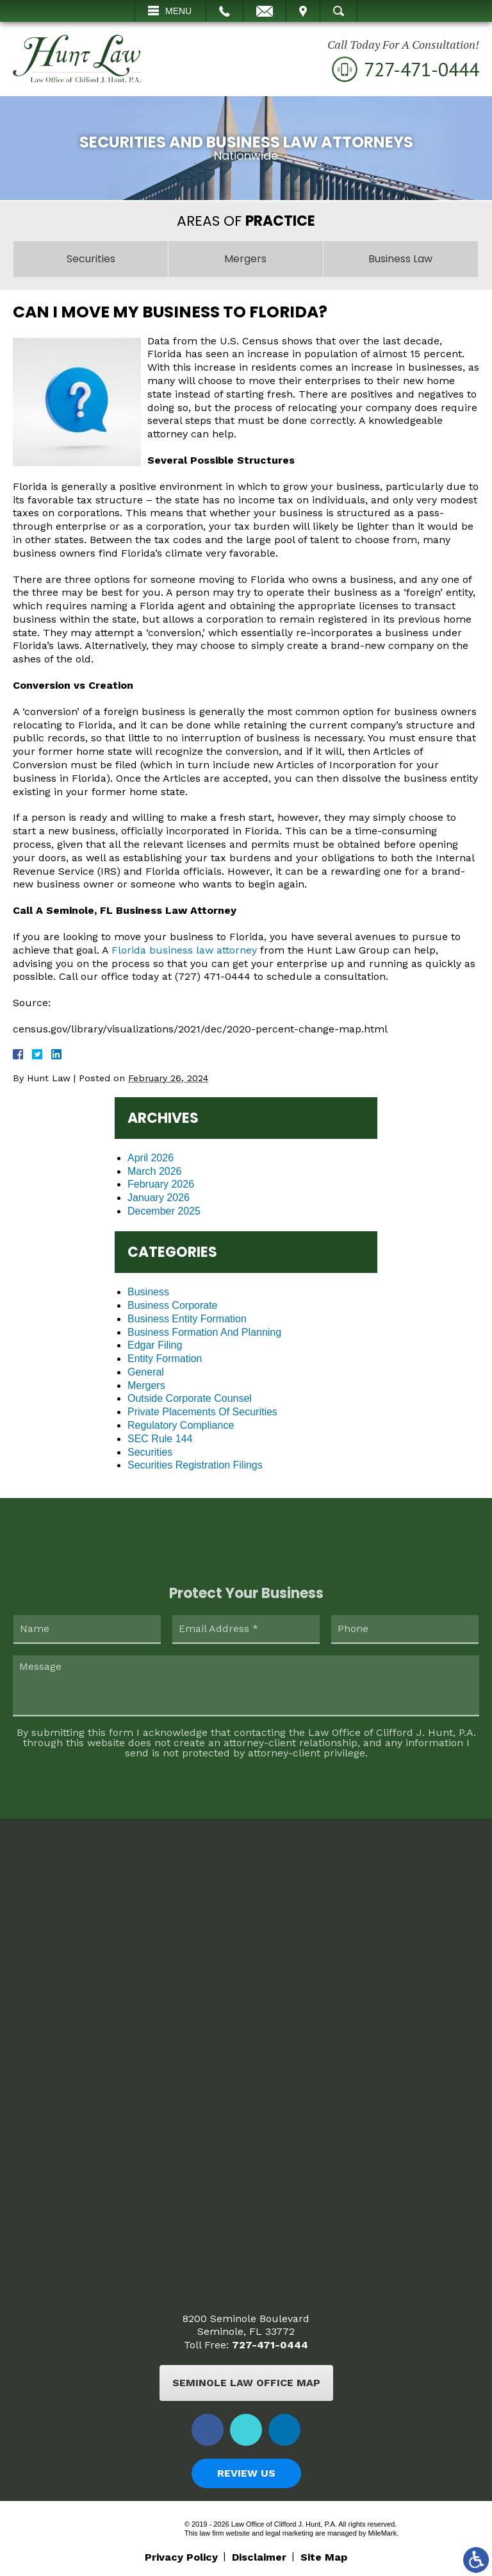  What do you see at coordinates (224, 11) in the screenshot?
I see `Call` at bounding box center [224, 11].